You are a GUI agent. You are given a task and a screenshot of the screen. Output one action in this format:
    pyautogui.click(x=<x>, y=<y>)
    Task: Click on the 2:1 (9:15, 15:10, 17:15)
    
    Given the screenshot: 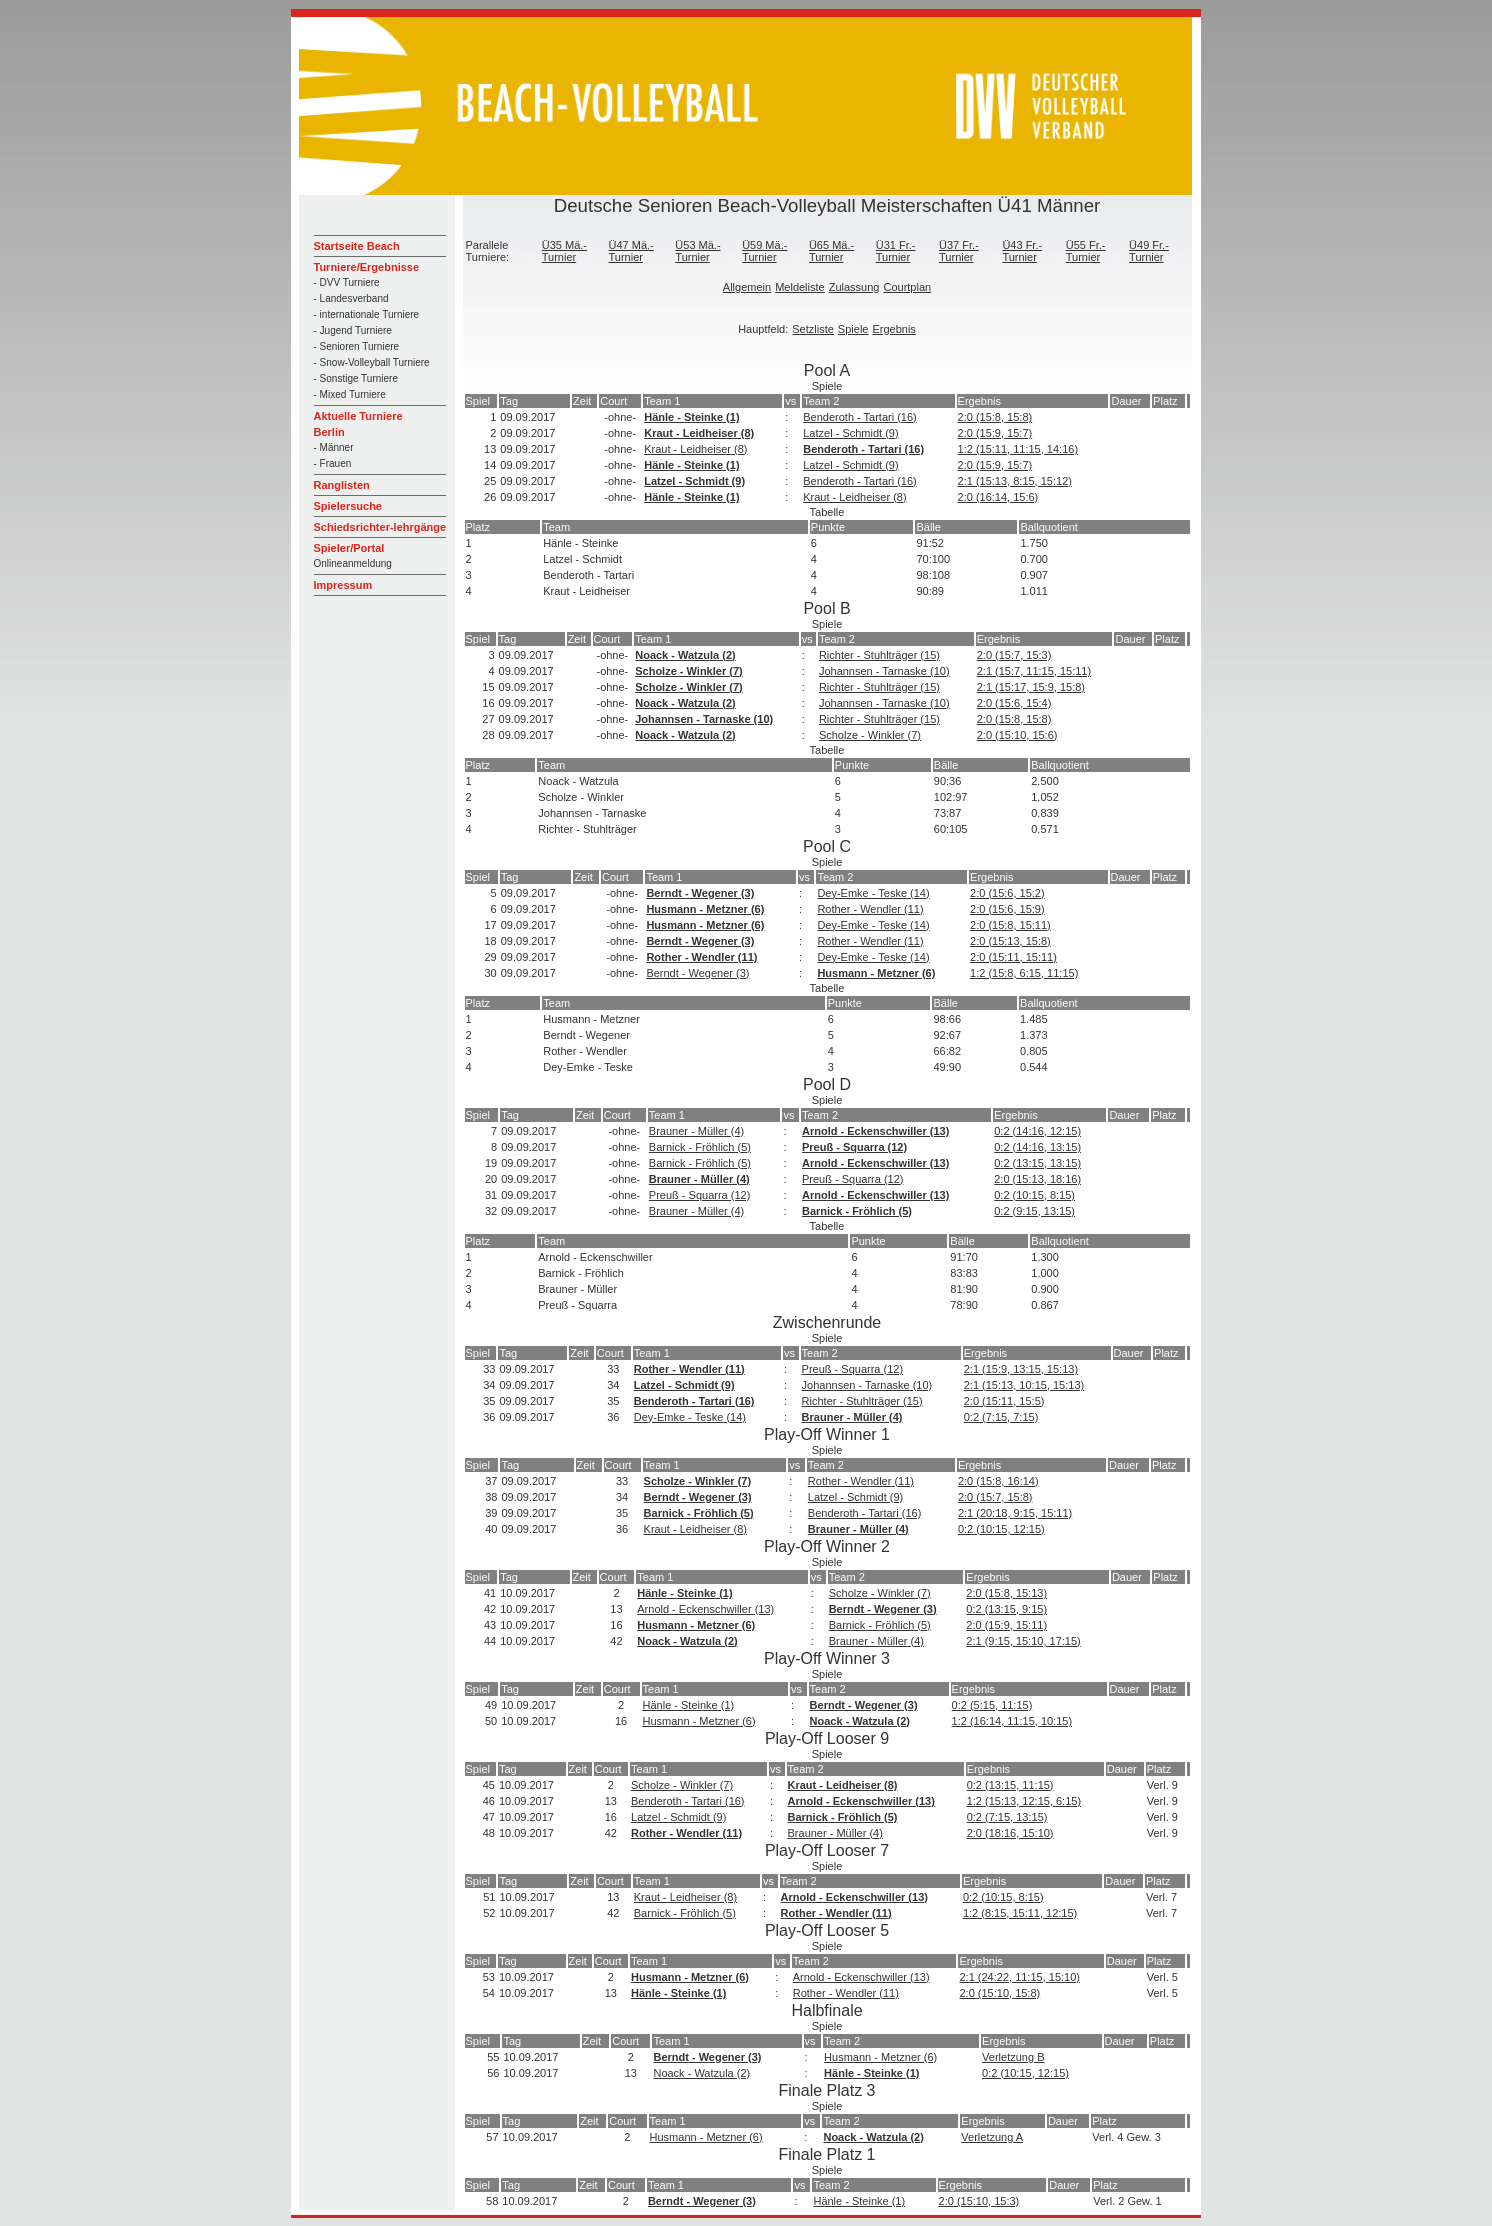 What is the action you would take?
    pyautogui.click(x=1023, y=1641)
    